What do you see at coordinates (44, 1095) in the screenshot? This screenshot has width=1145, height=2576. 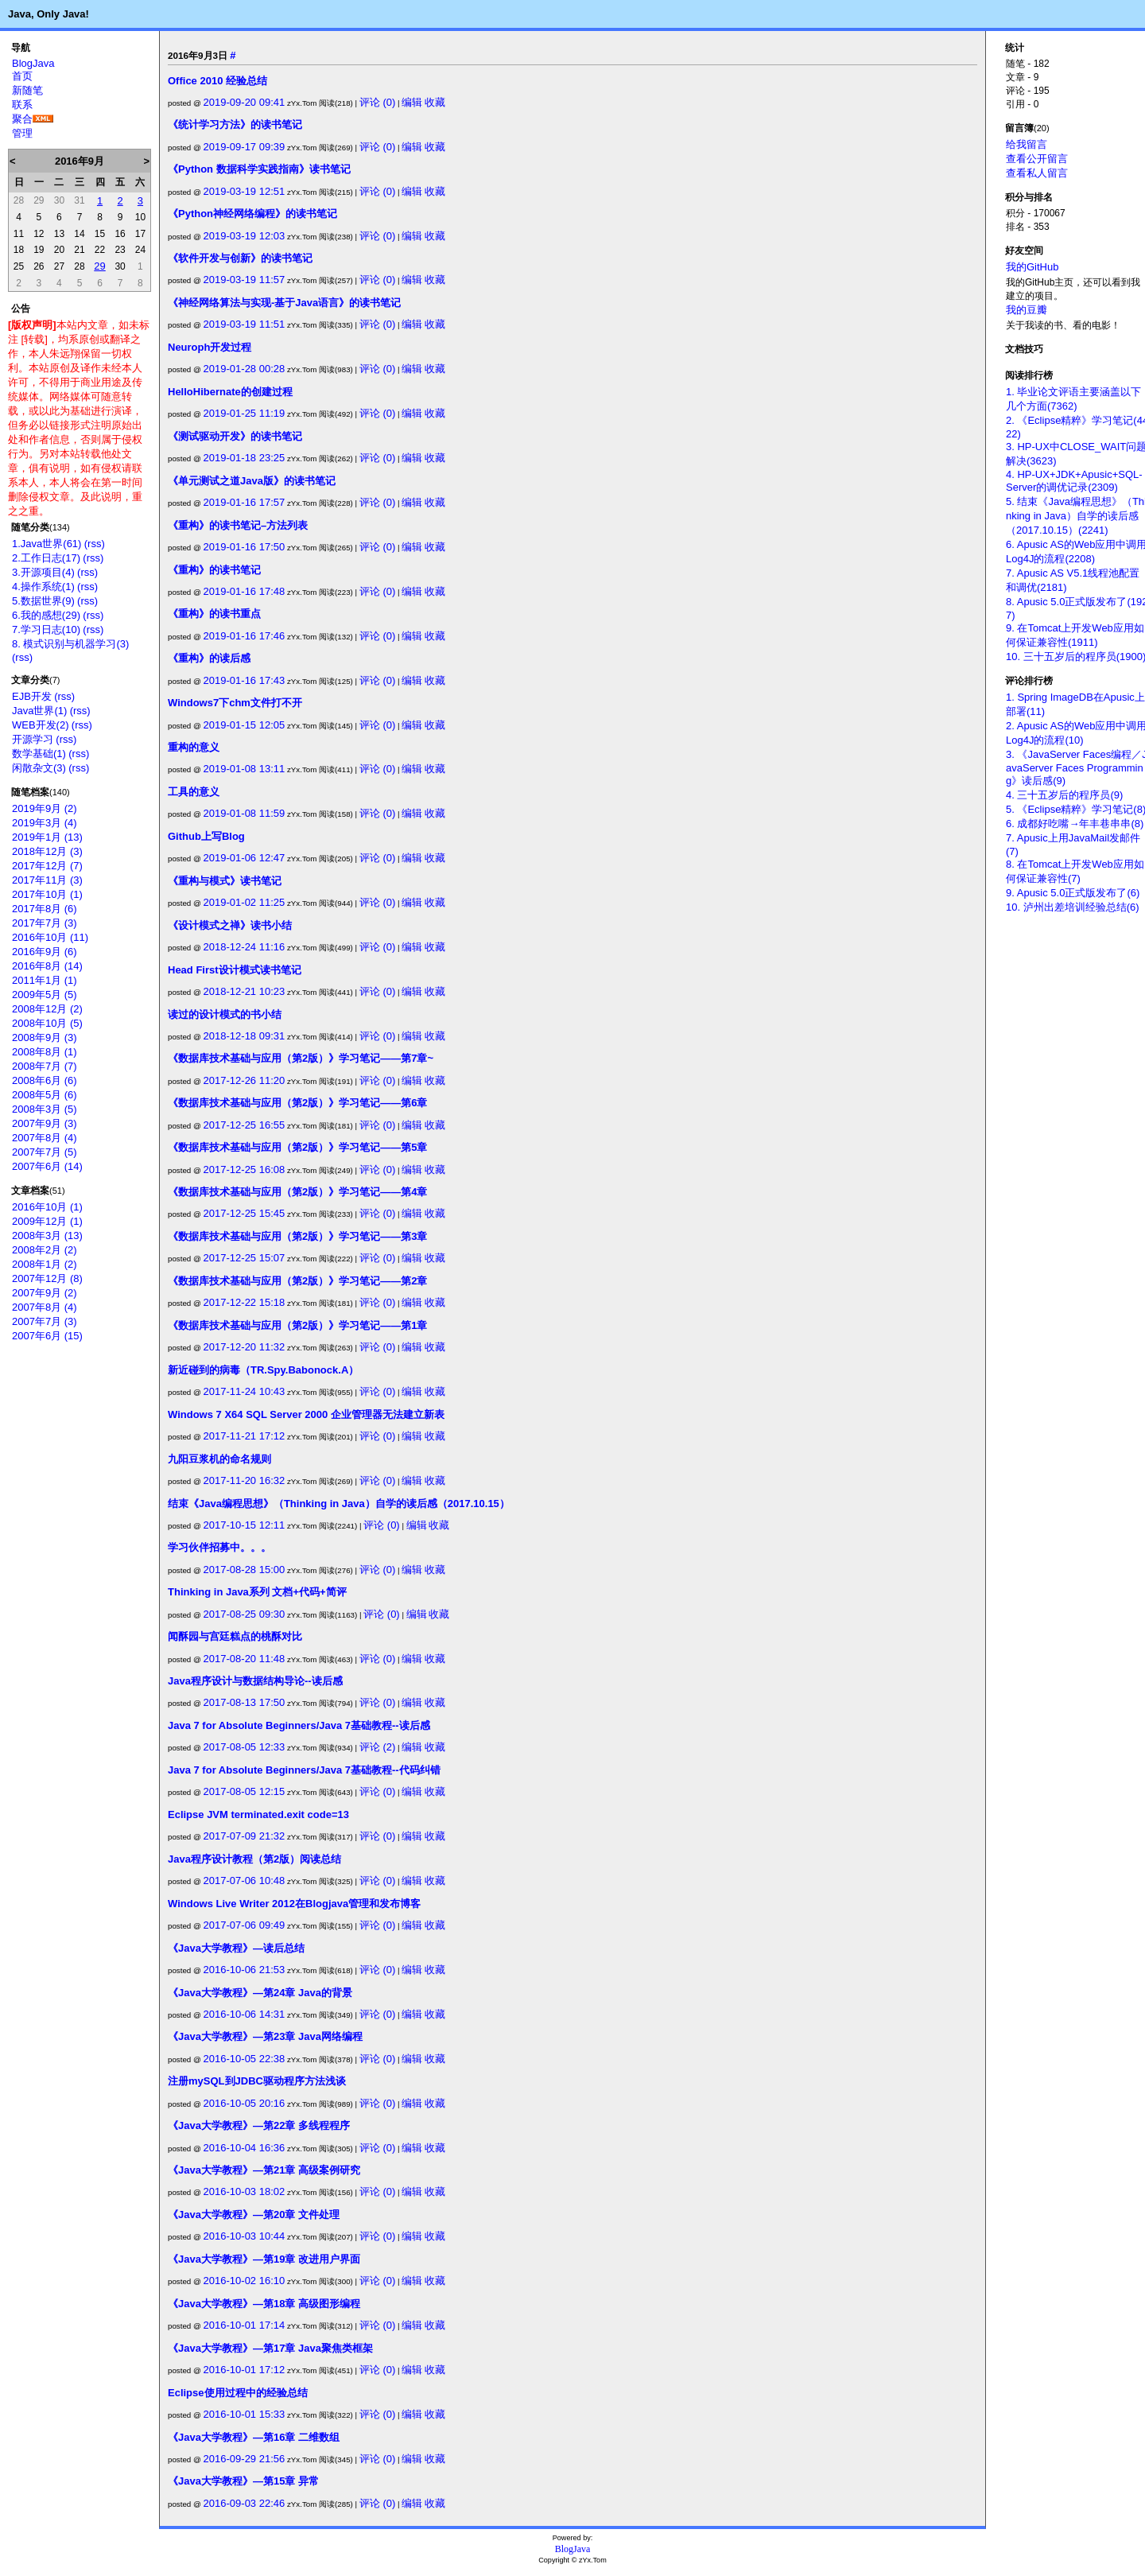 I see `2008年5月 (6)` at bounding box center [44, 1095].